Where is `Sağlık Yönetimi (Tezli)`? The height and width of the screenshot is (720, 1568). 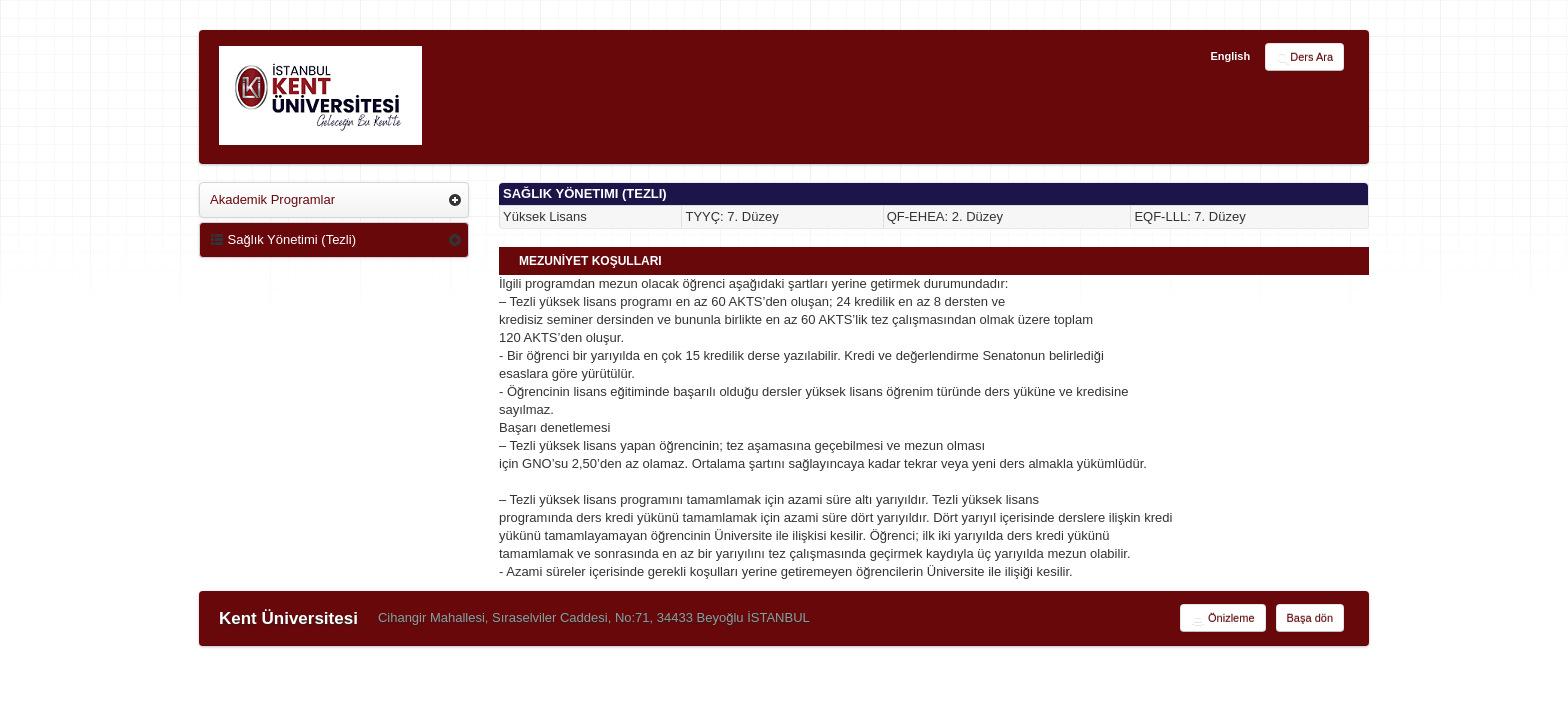 Sağlık Yönetimi (Tezli) is located at coordinates (283, 239).